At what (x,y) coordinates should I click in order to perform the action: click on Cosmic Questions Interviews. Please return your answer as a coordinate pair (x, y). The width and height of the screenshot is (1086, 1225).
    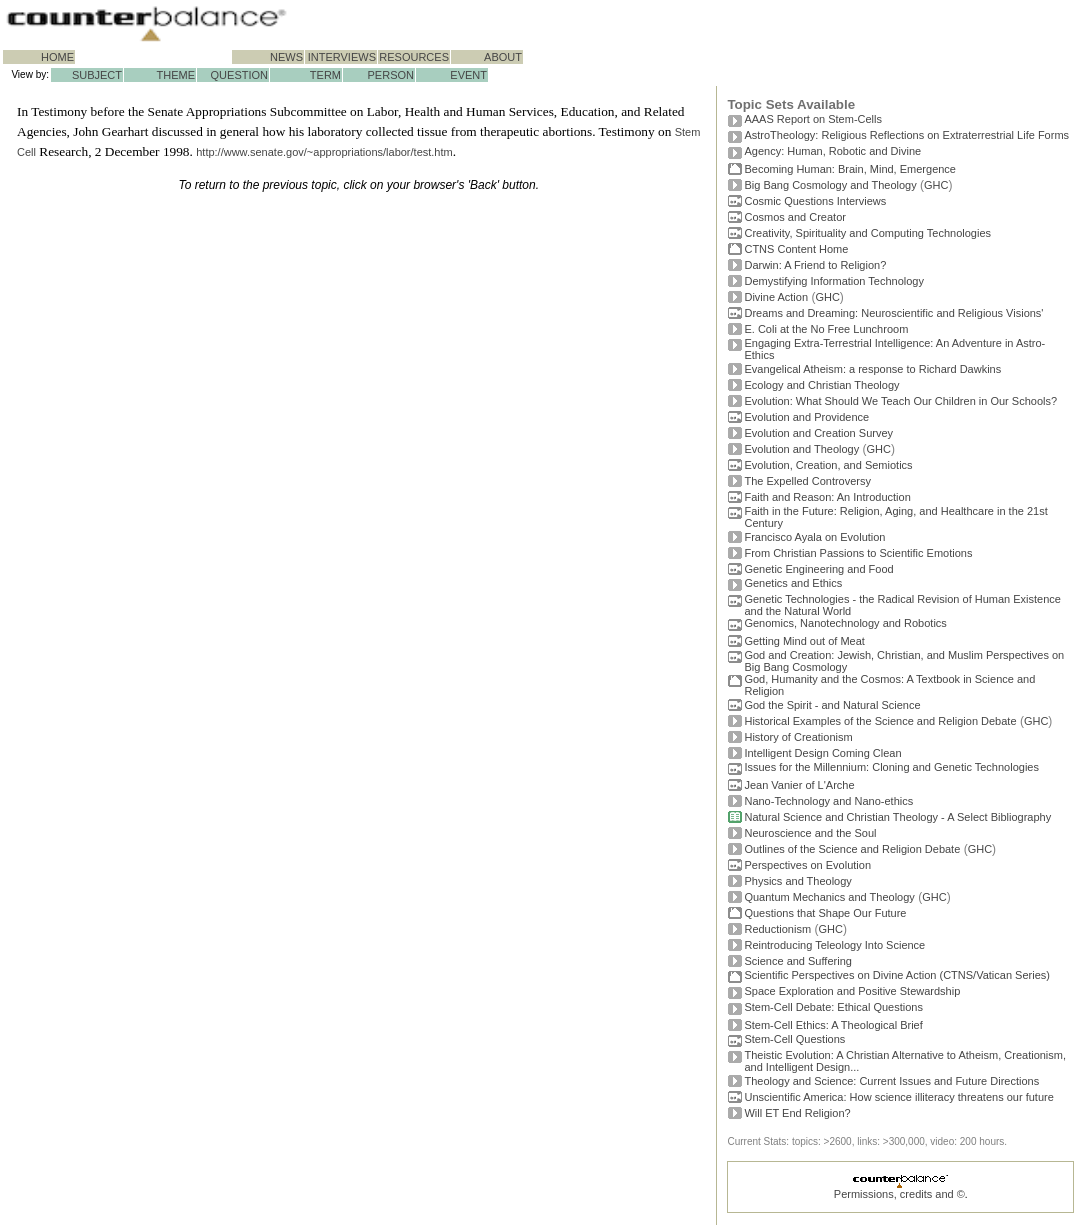
    Looking at the image, I should click on (815, 201).